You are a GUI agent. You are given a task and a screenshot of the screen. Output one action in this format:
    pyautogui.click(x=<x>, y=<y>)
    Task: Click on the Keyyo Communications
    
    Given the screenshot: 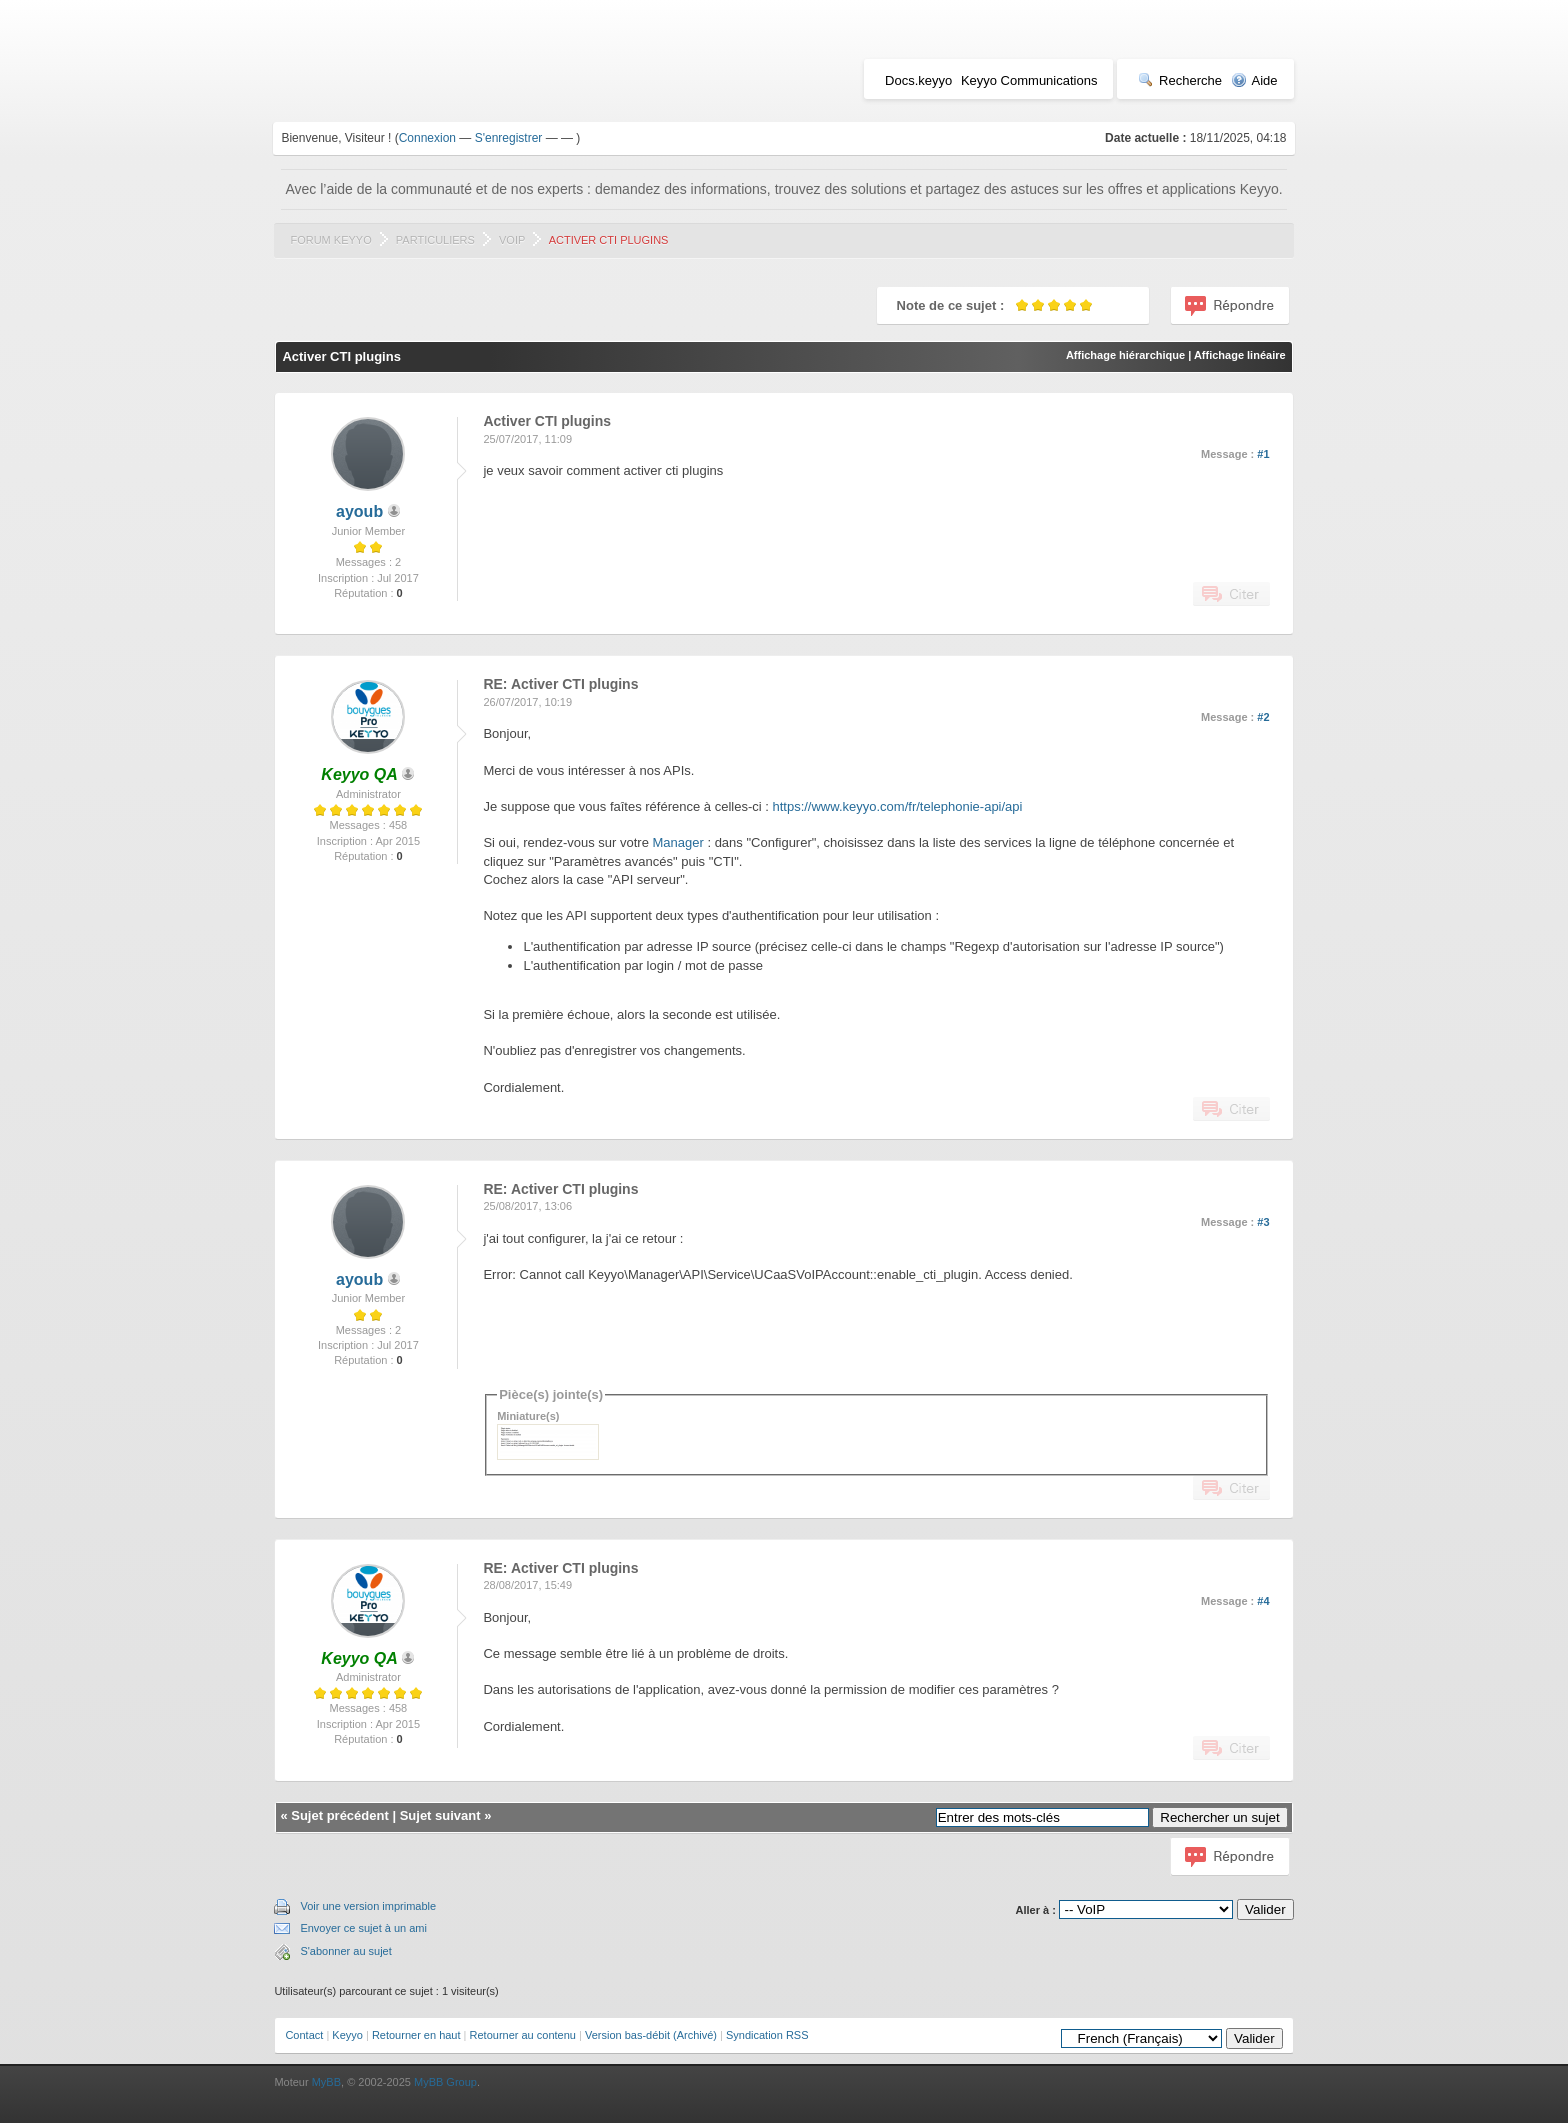 What is the action you would take?
    pyautogui.click(x=1029, y=80)
    